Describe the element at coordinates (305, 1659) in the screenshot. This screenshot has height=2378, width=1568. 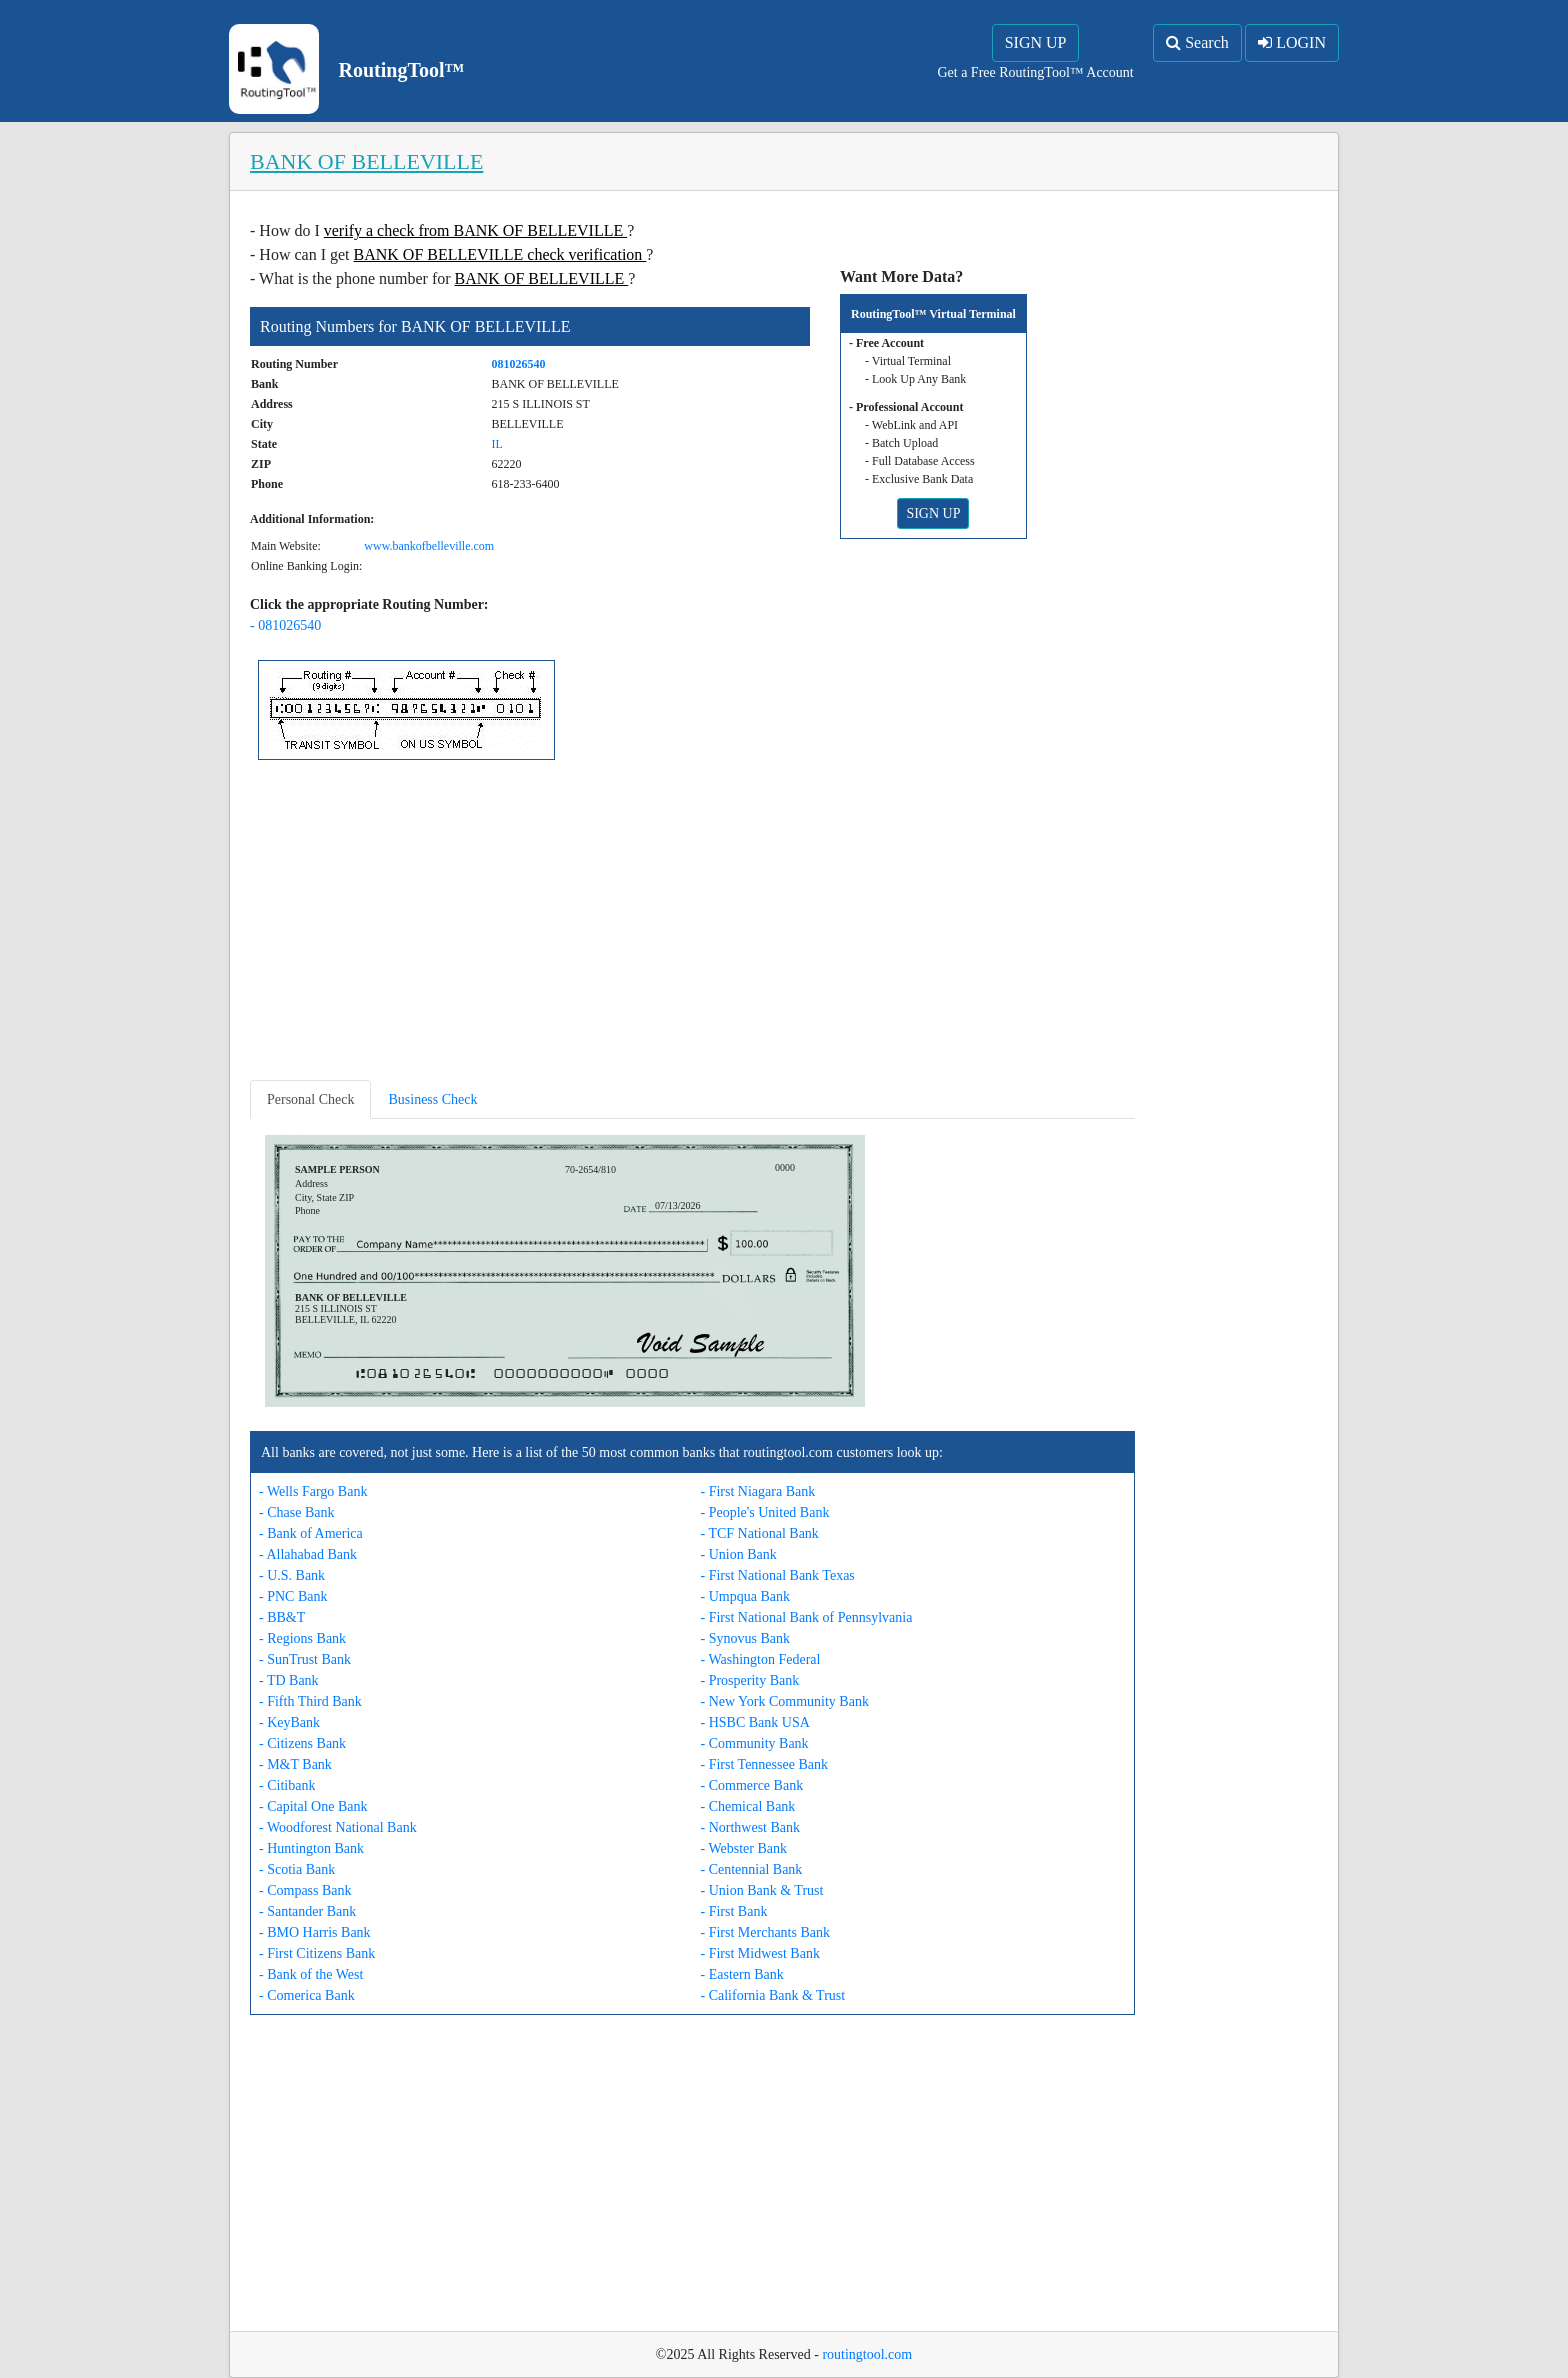
I see `- SunTrust Bank` at that location.